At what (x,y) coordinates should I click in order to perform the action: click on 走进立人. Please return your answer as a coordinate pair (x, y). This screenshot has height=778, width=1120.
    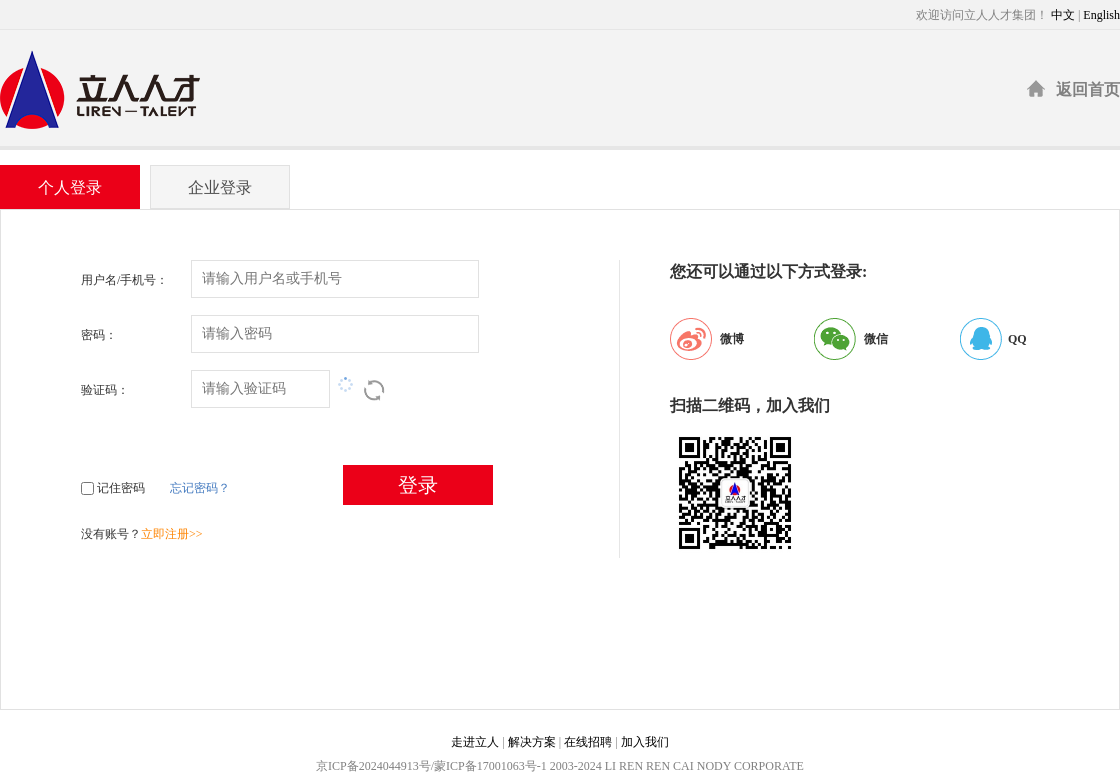
    Looking at the image, I should click on (475, 742).